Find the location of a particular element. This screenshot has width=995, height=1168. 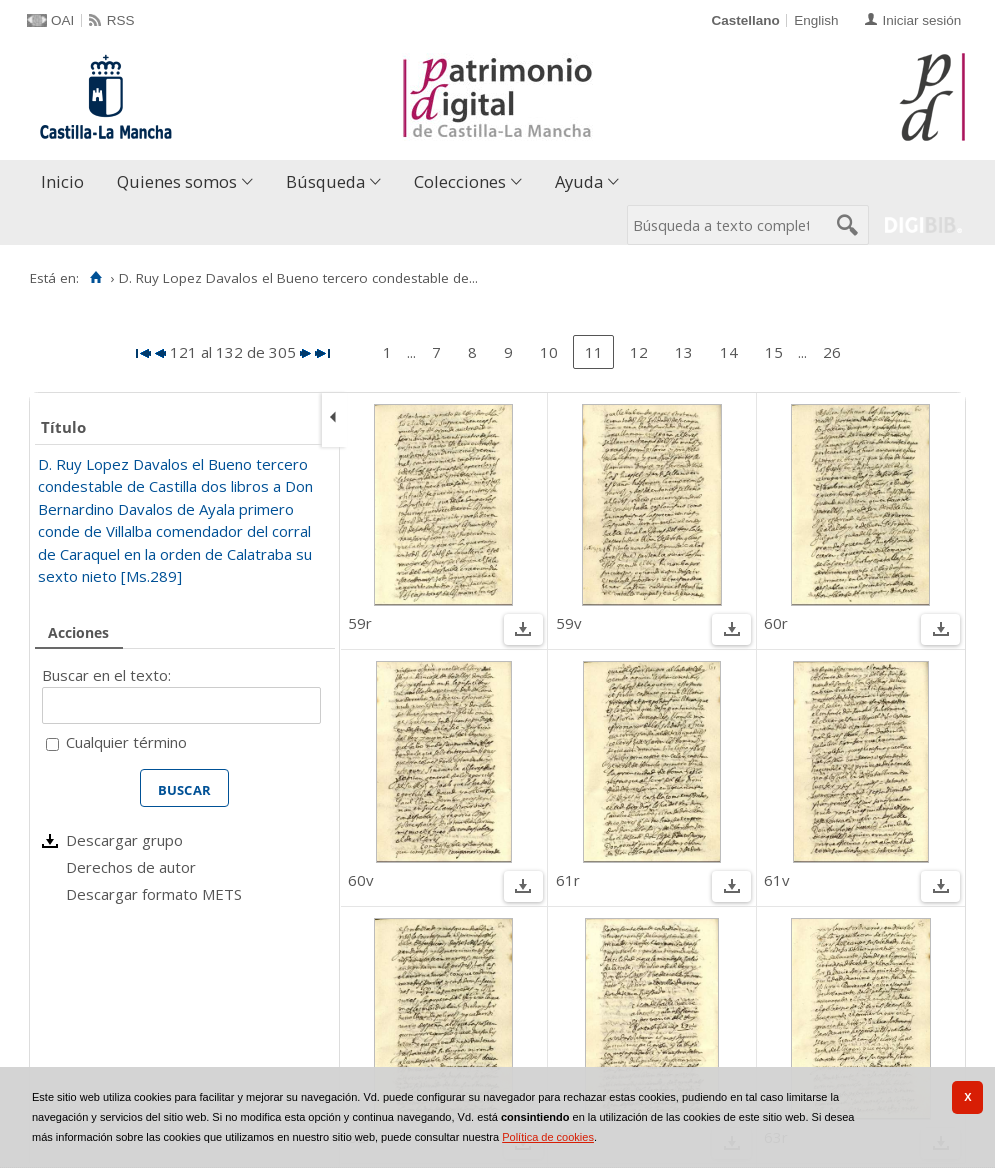

Política de cookies is located at coordinates (548, 1137).